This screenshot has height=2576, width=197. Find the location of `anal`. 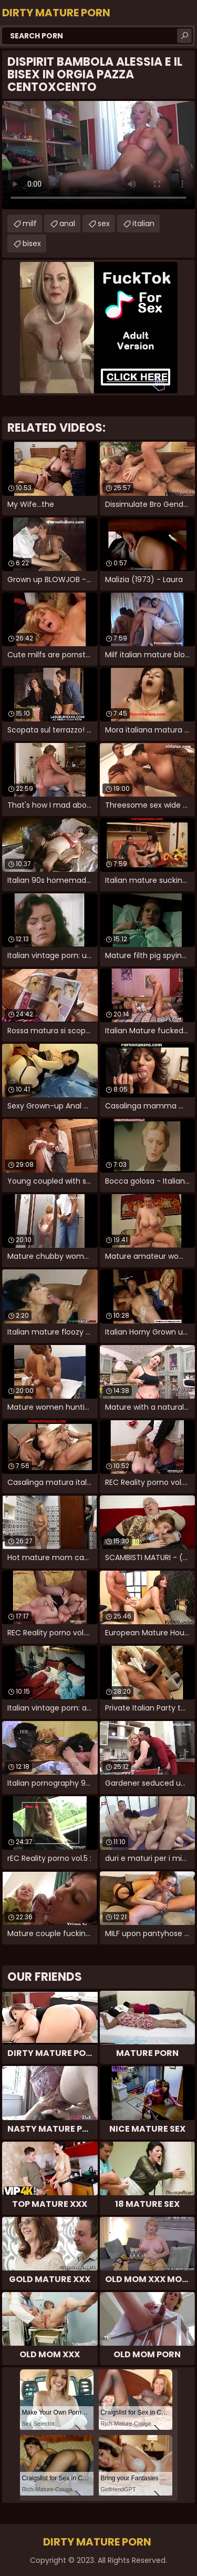

anal is located at coordinates (67, 223).